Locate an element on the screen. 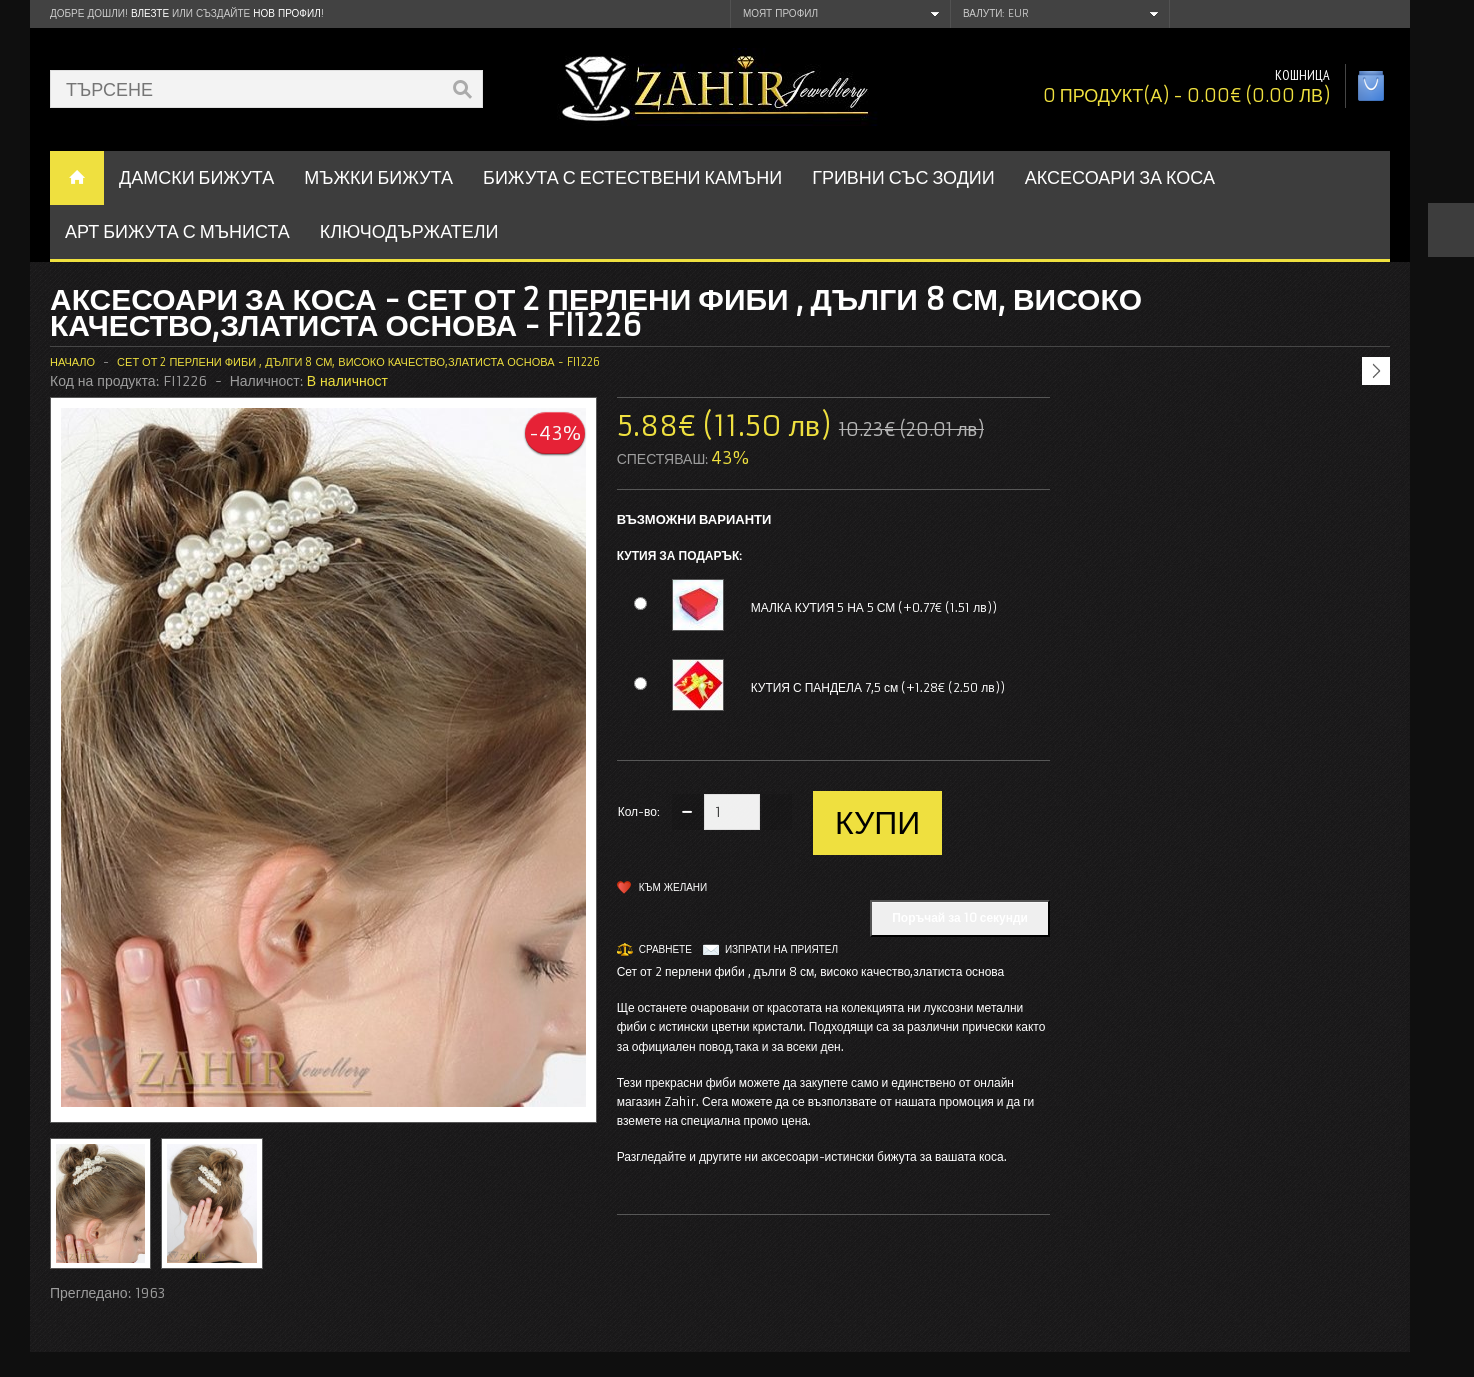  КУТИЯ С ПАНДЕЛА 7,5 см (+1.28€ (2.50 лв)) is located at coordinates (878, 687).